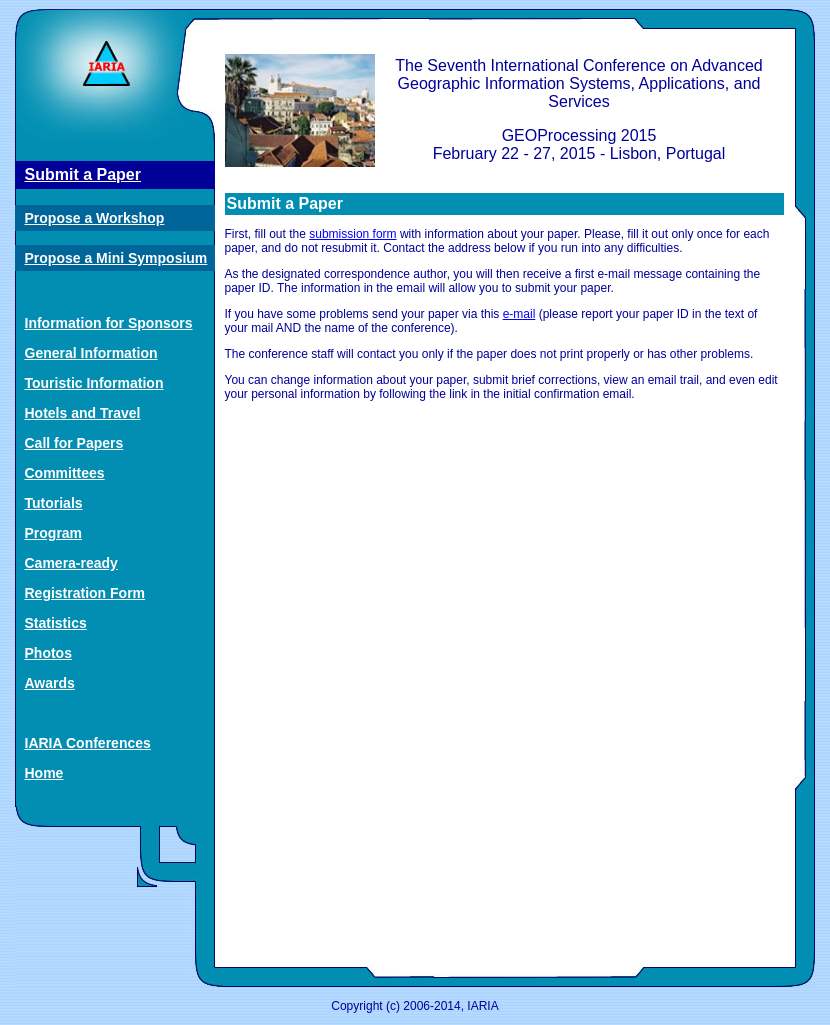 This screenshot has width=830, height=1025. I want to click on Touristic Information, so click(94, 383).